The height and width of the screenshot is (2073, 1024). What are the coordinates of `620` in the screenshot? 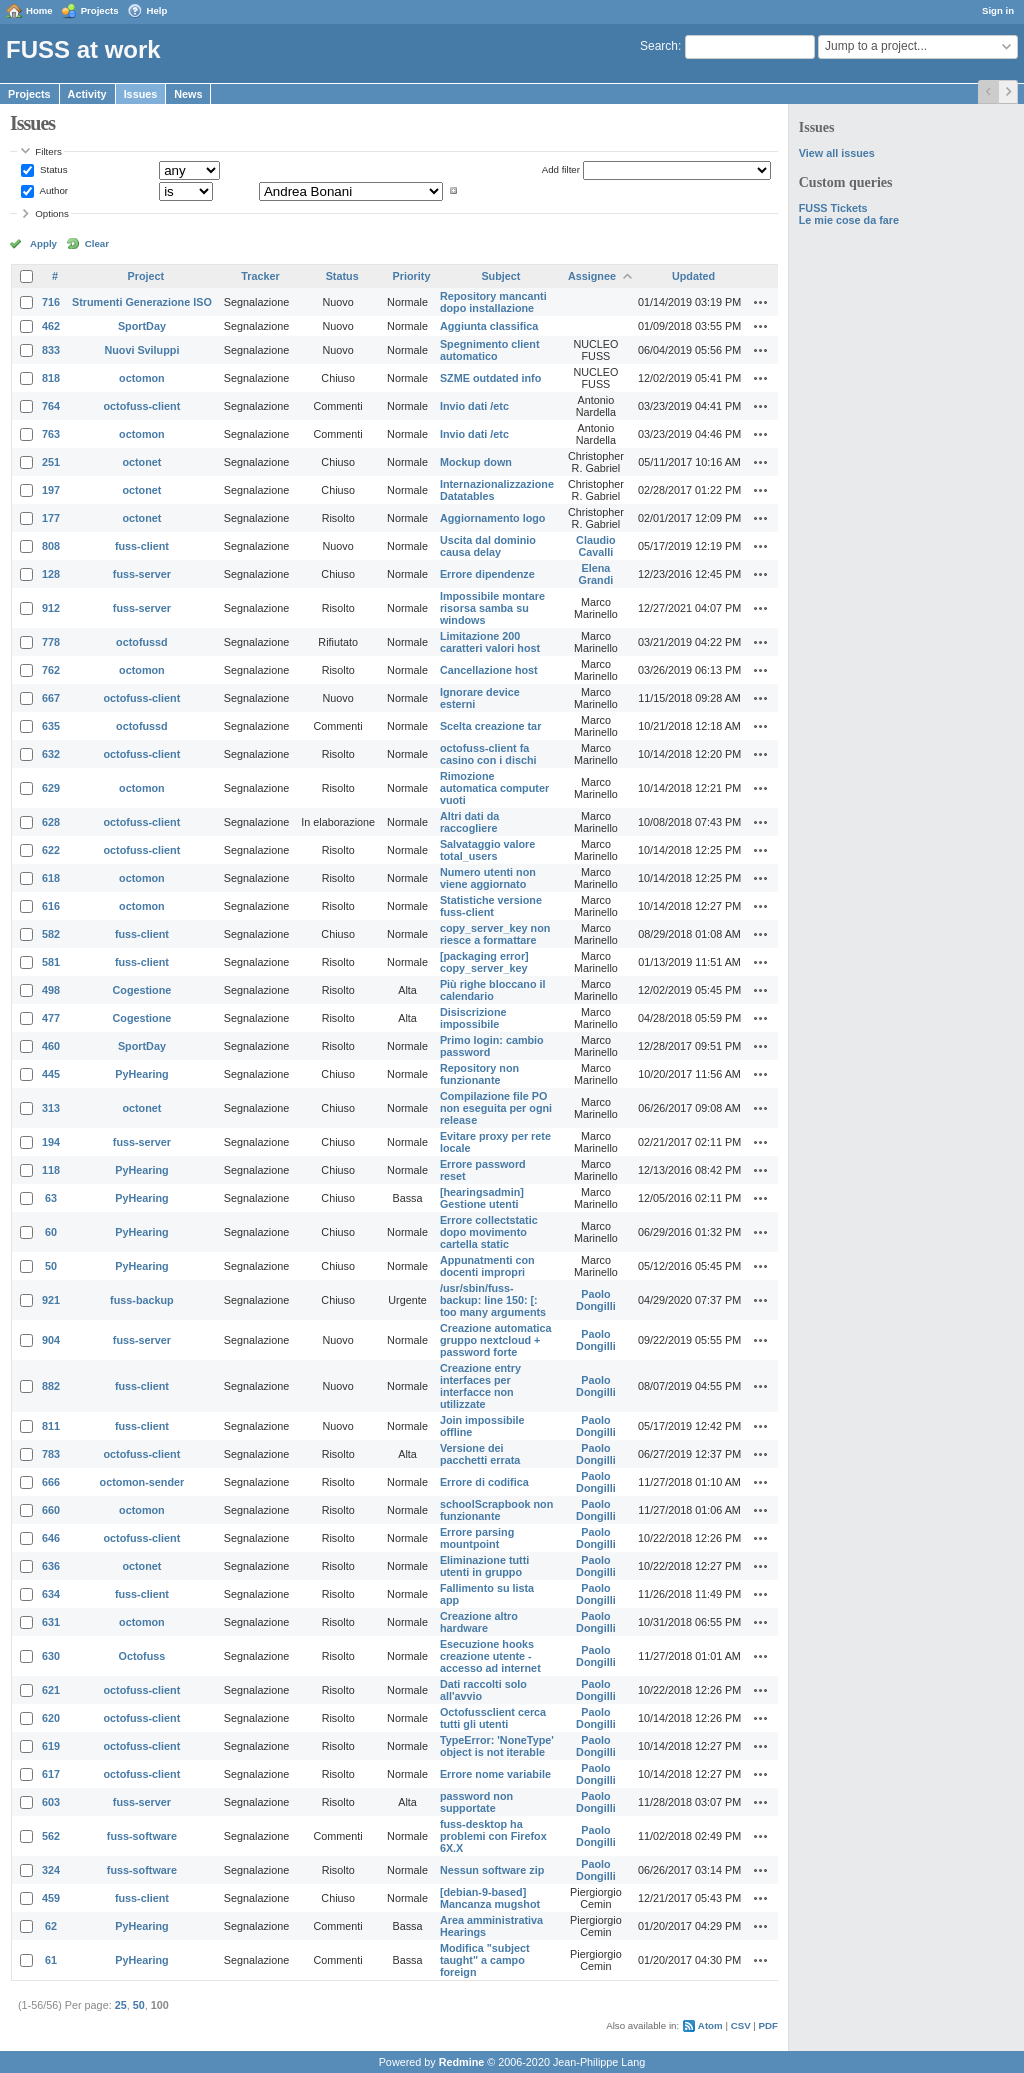 It's located at (51, 1718).